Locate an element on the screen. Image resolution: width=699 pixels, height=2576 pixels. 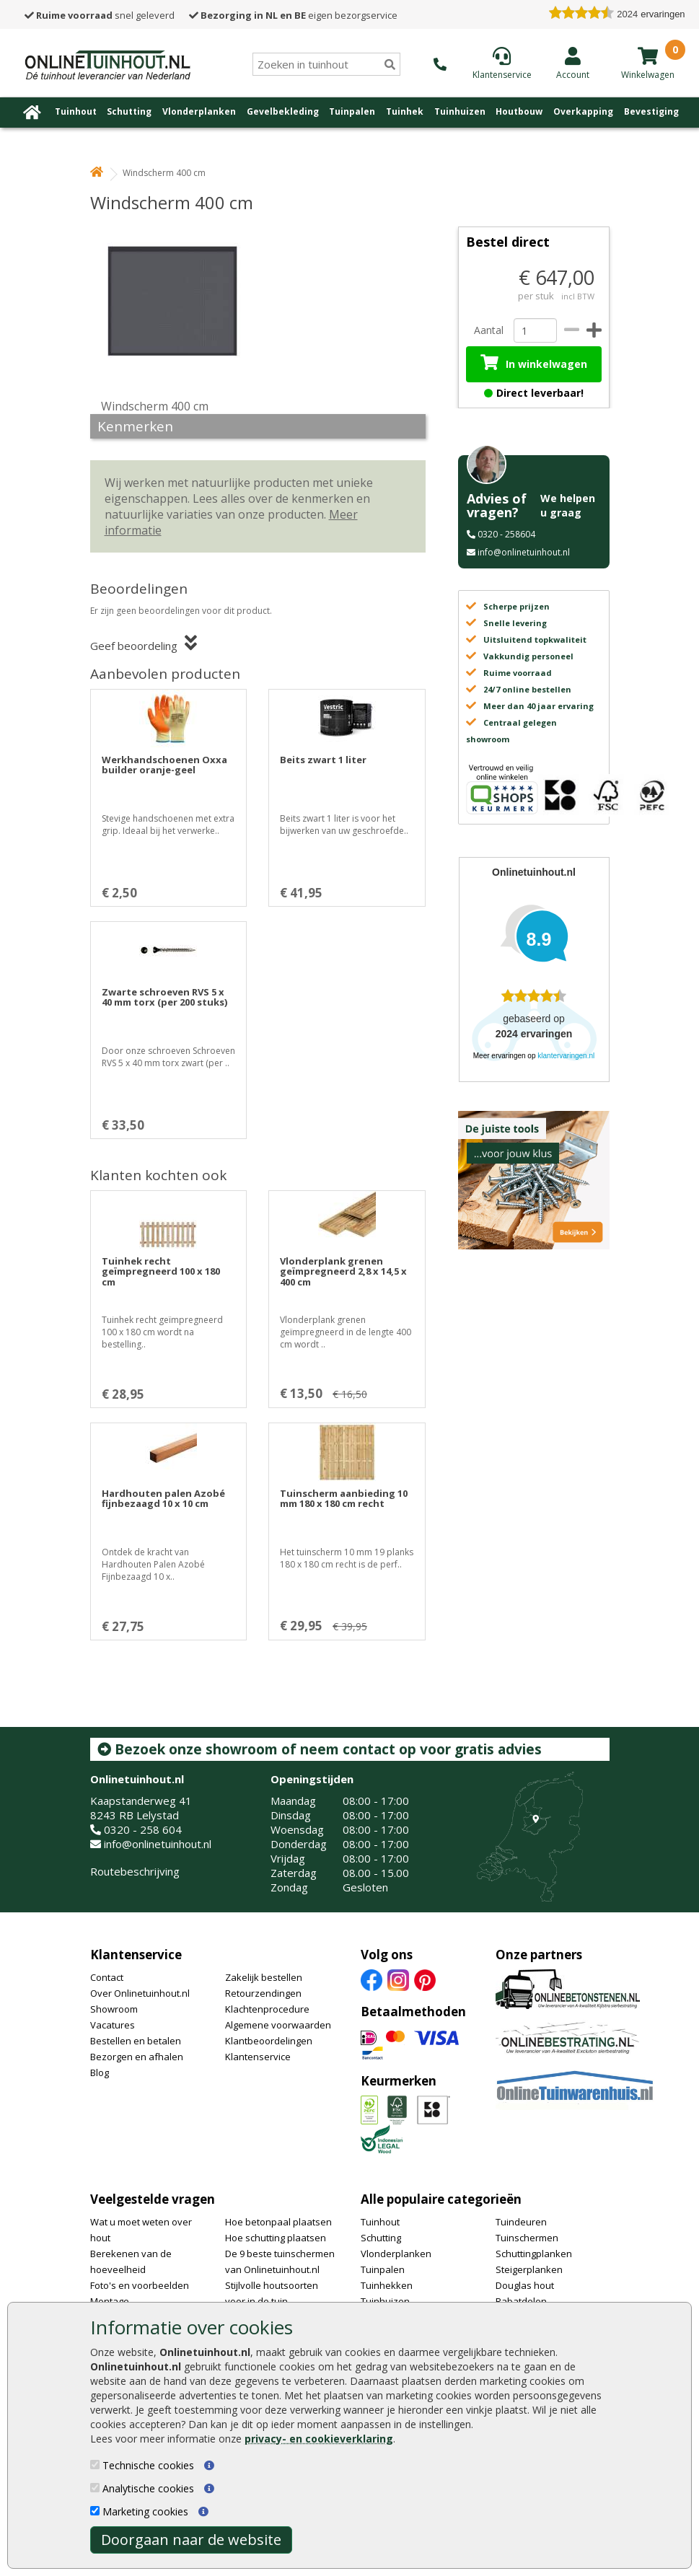
privacy- en cookieverklaring is located at coordinates (319, 2438).